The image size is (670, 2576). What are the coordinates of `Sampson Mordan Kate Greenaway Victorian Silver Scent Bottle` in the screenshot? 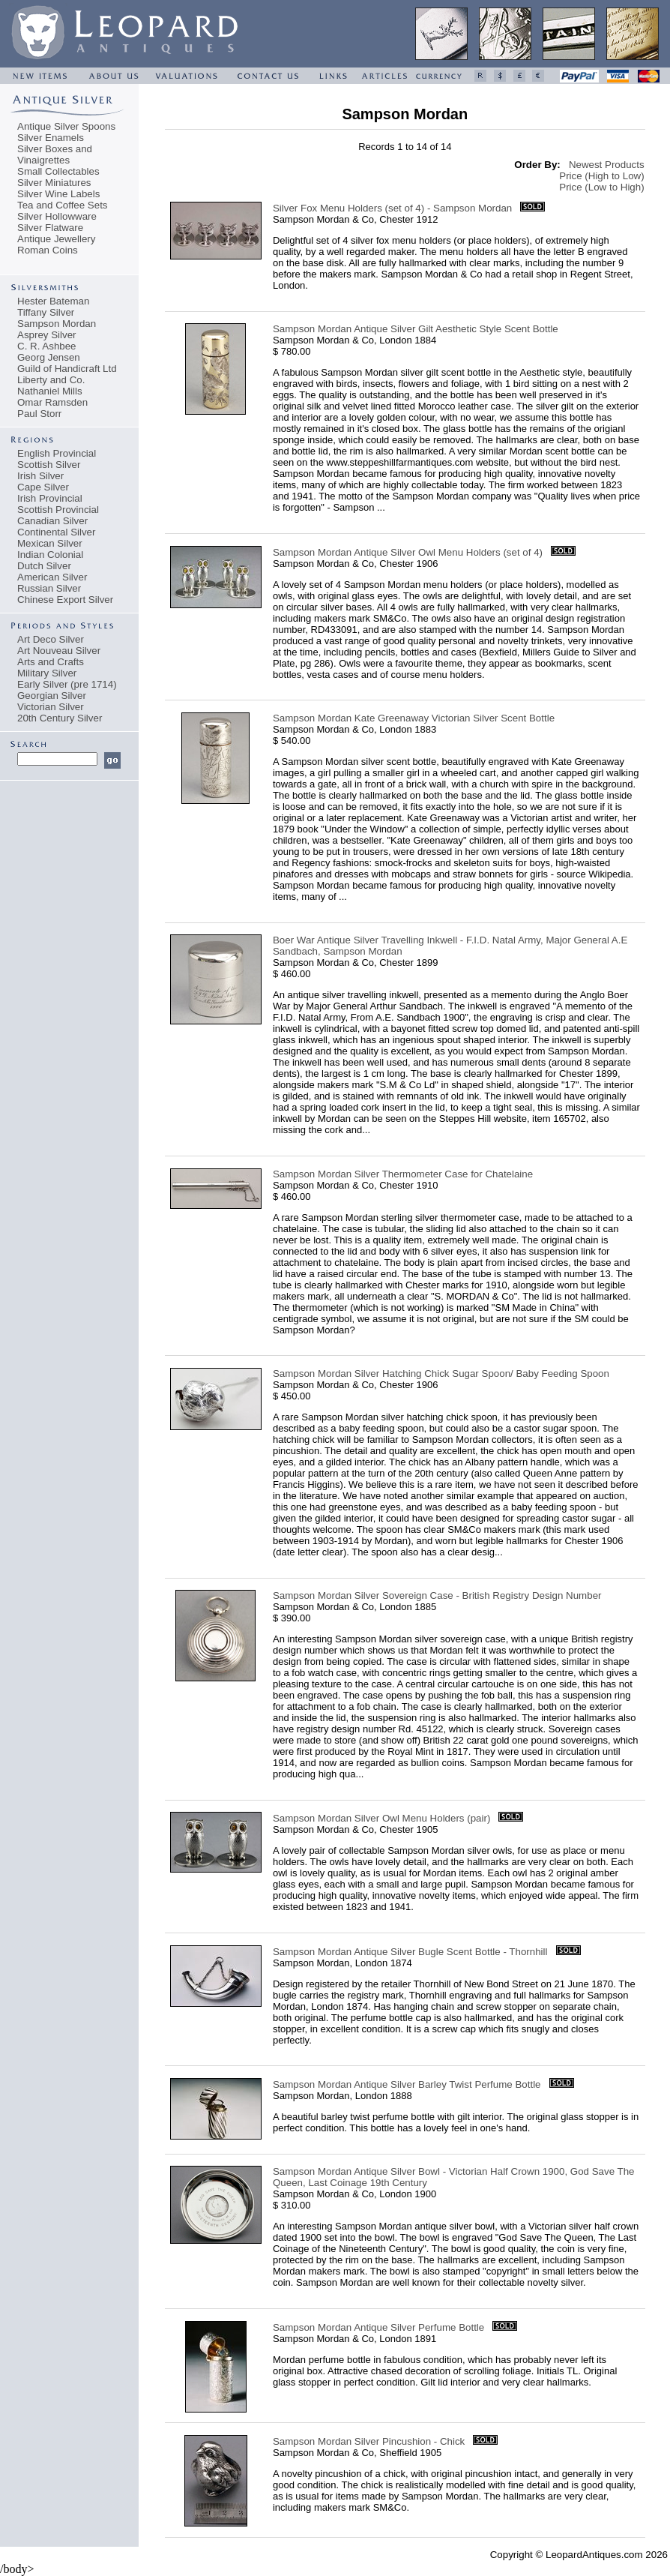 It's located at (414, 718).